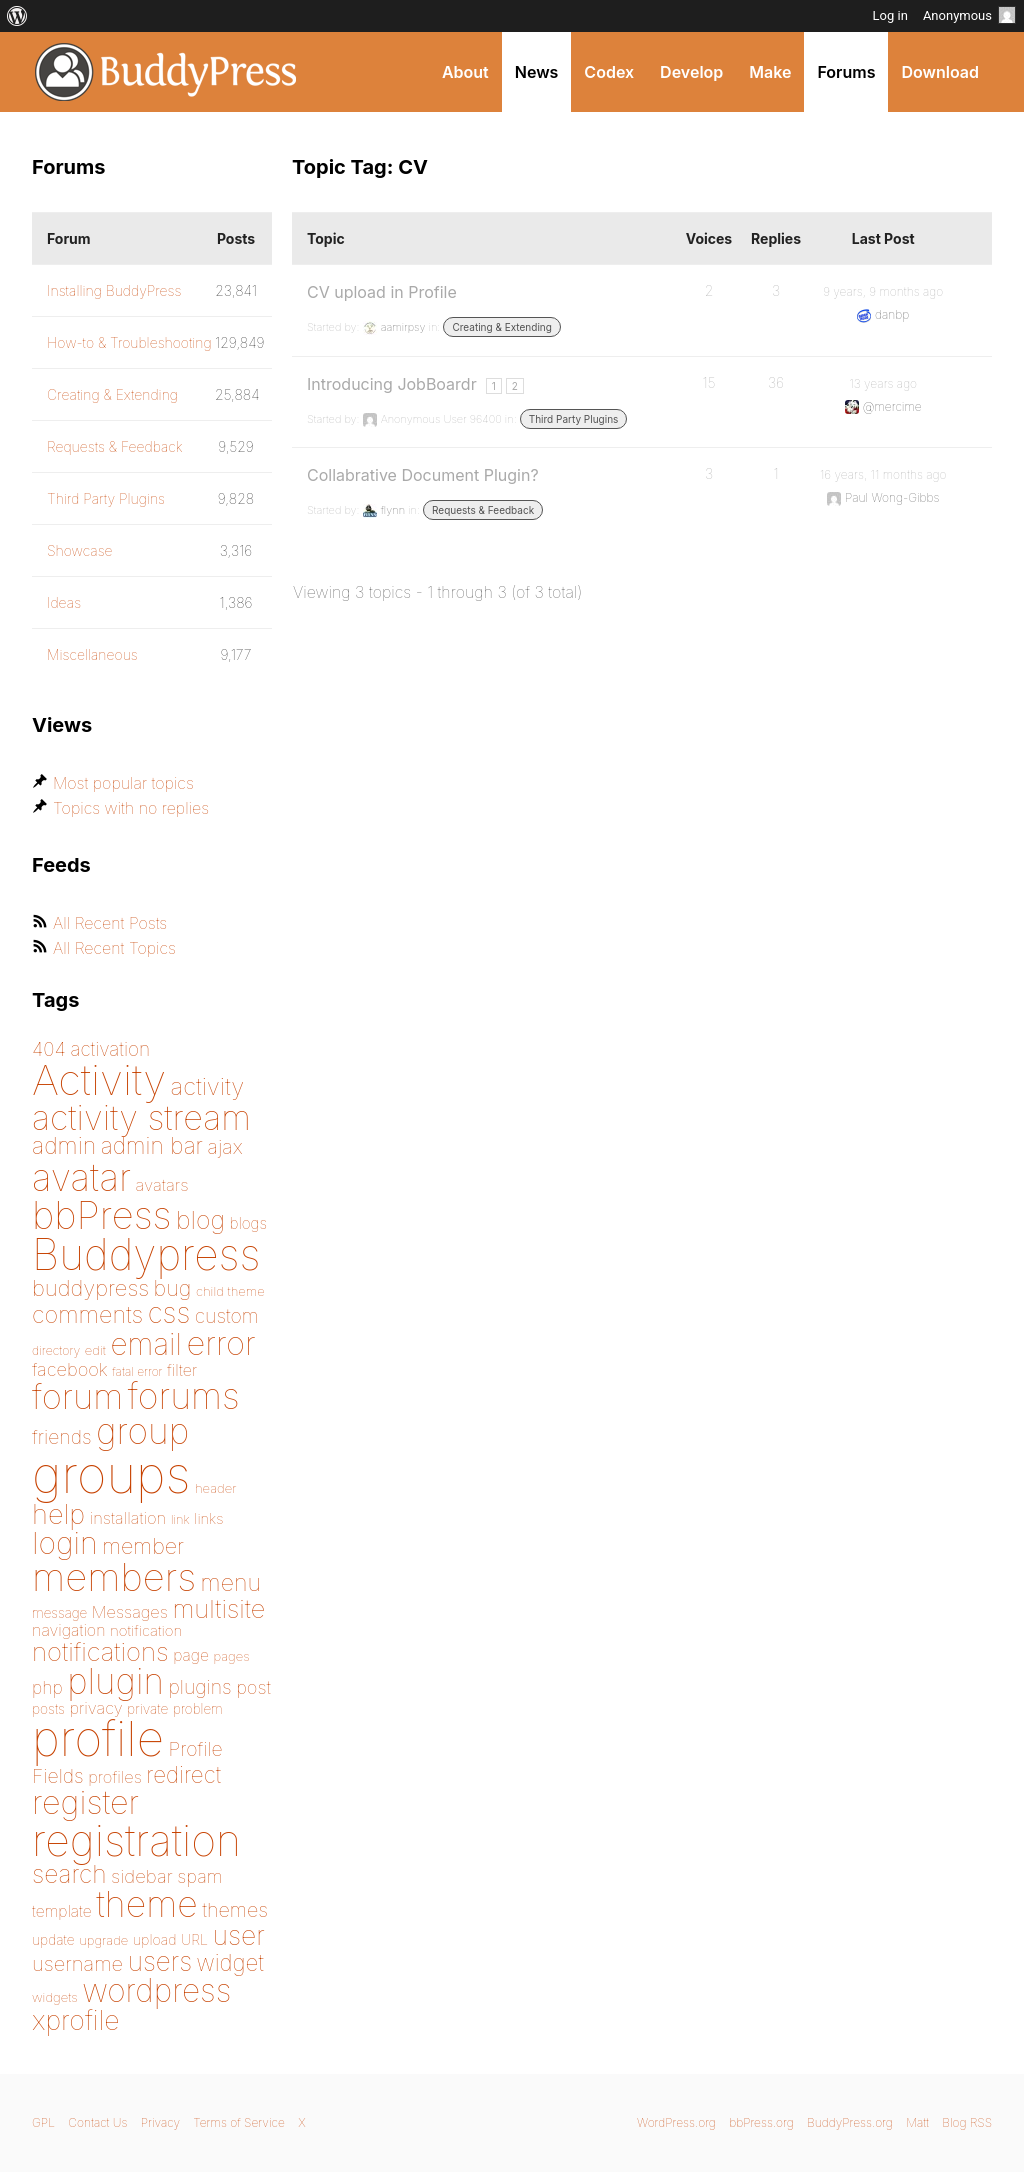 Image resolution: width=1024 pixels, height=2172 pixels. I want to click on filter [filter (174 items)], so click(182, 1370).